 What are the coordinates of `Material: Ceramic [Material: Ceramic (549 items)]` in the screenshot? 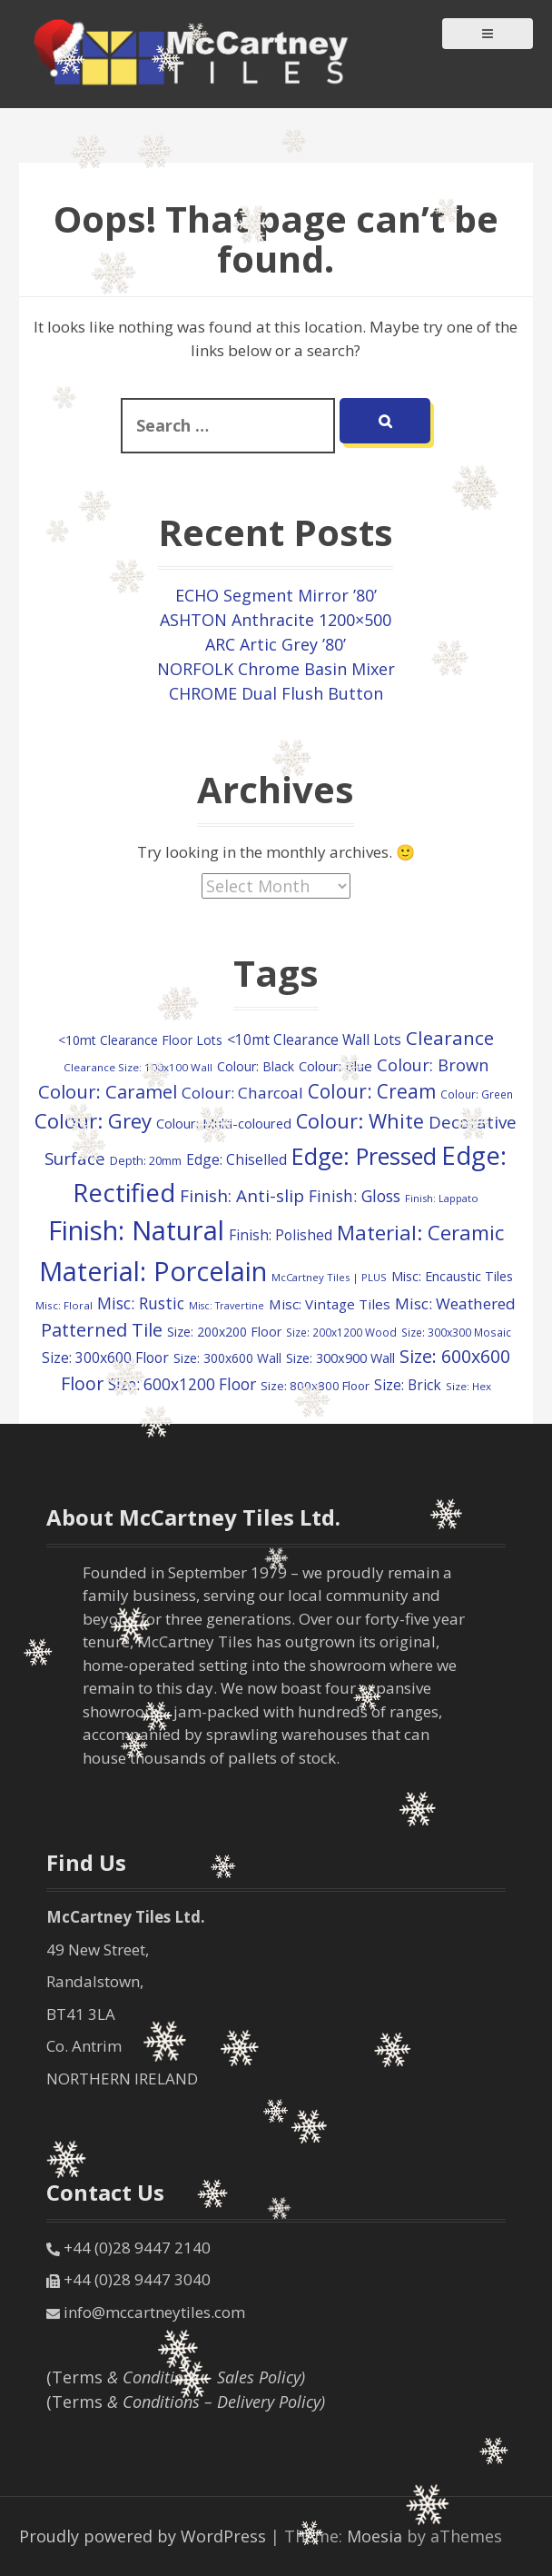 It's located at (420, 1232).